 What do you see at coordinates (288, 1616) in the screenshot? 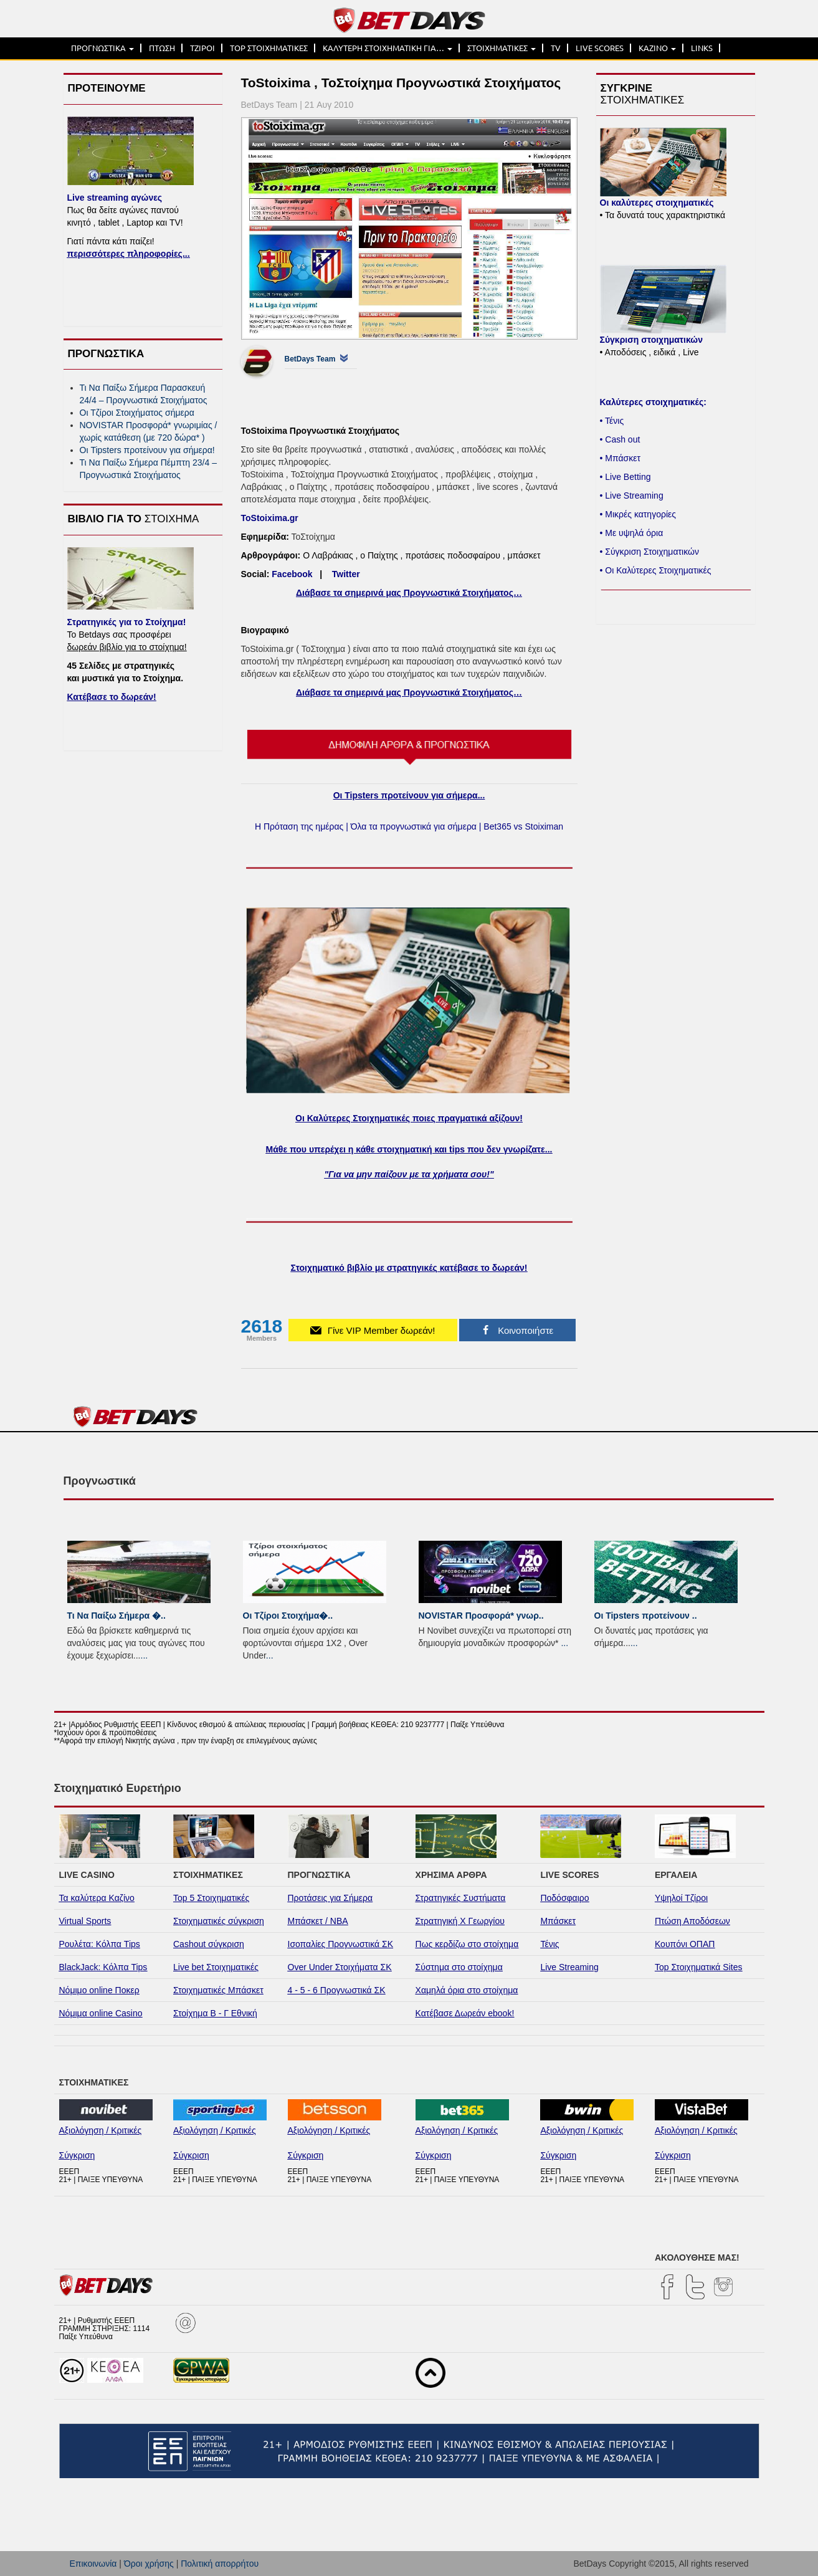
I see `Οι Τζίροι Στοιχήμα�..` at bounding box center [288, 1616].